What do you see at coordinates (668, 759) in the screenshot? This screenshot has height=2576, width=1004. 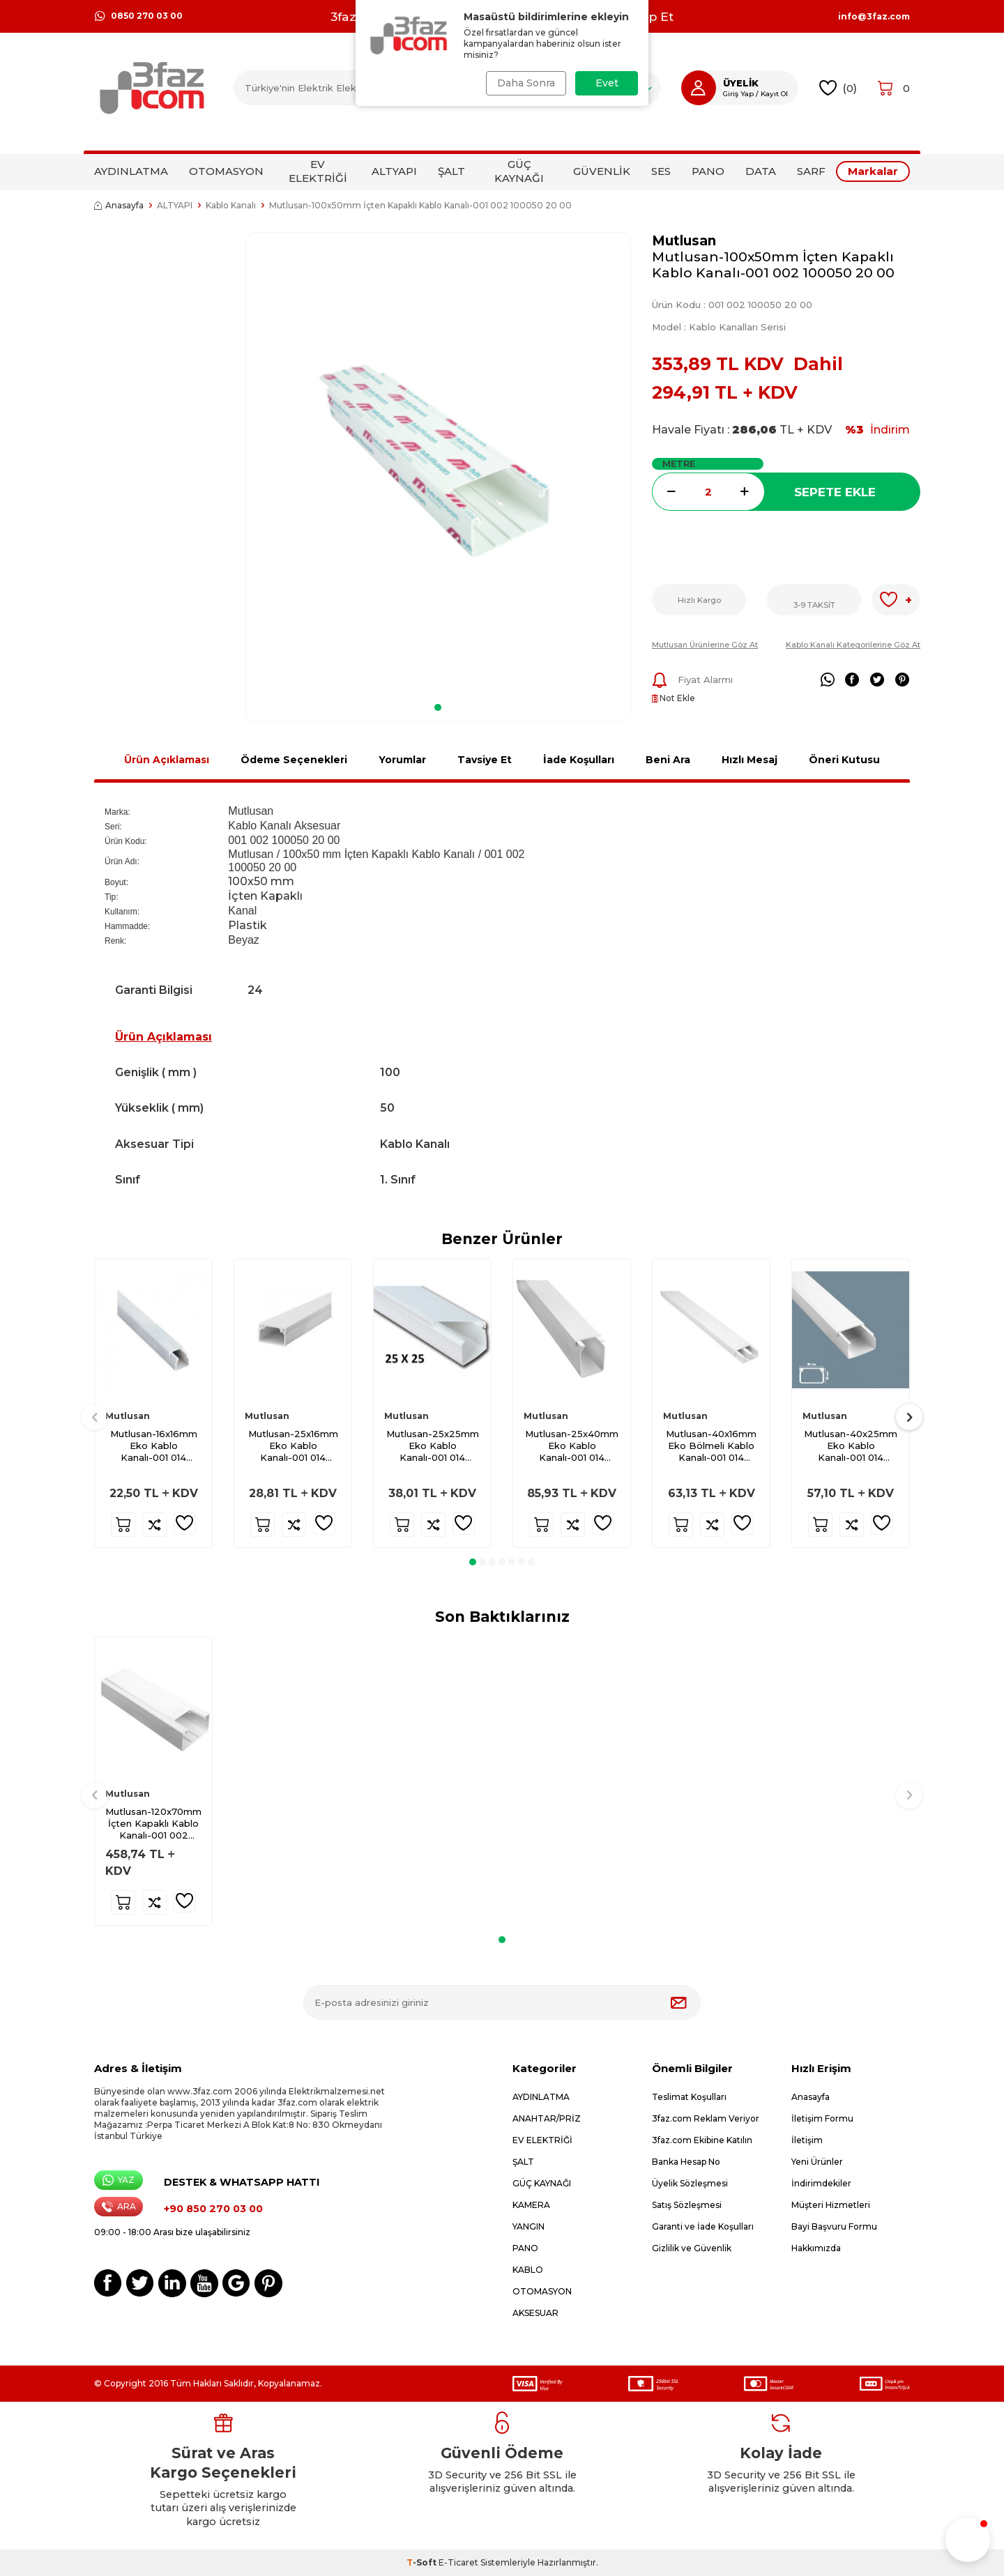 I see `Beni Ara` at bounding box center [668, 759].